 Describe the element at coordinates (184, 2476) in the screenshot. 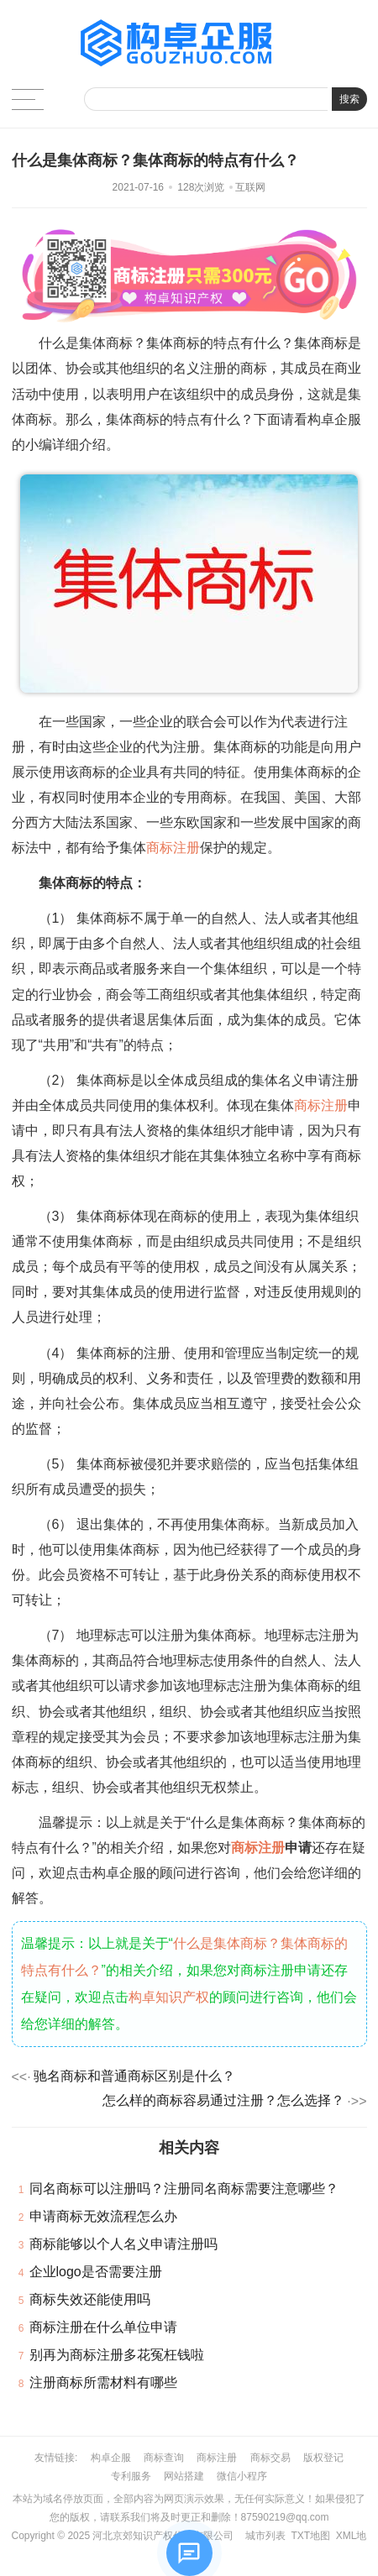

I see `网站搭建` at that location.